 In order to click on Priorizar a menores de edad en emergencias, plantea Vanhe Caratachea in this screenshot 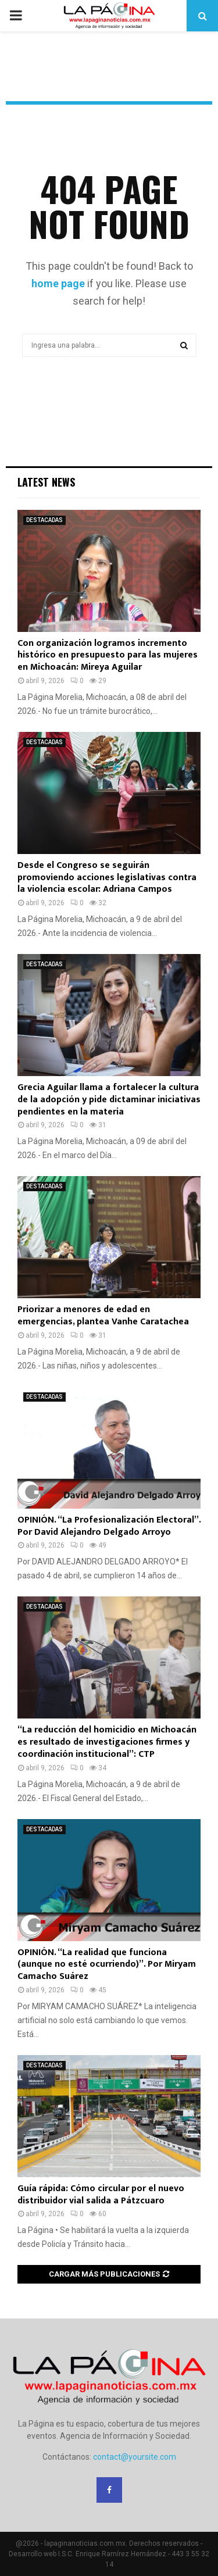, I will do `click(103, 1316)`.